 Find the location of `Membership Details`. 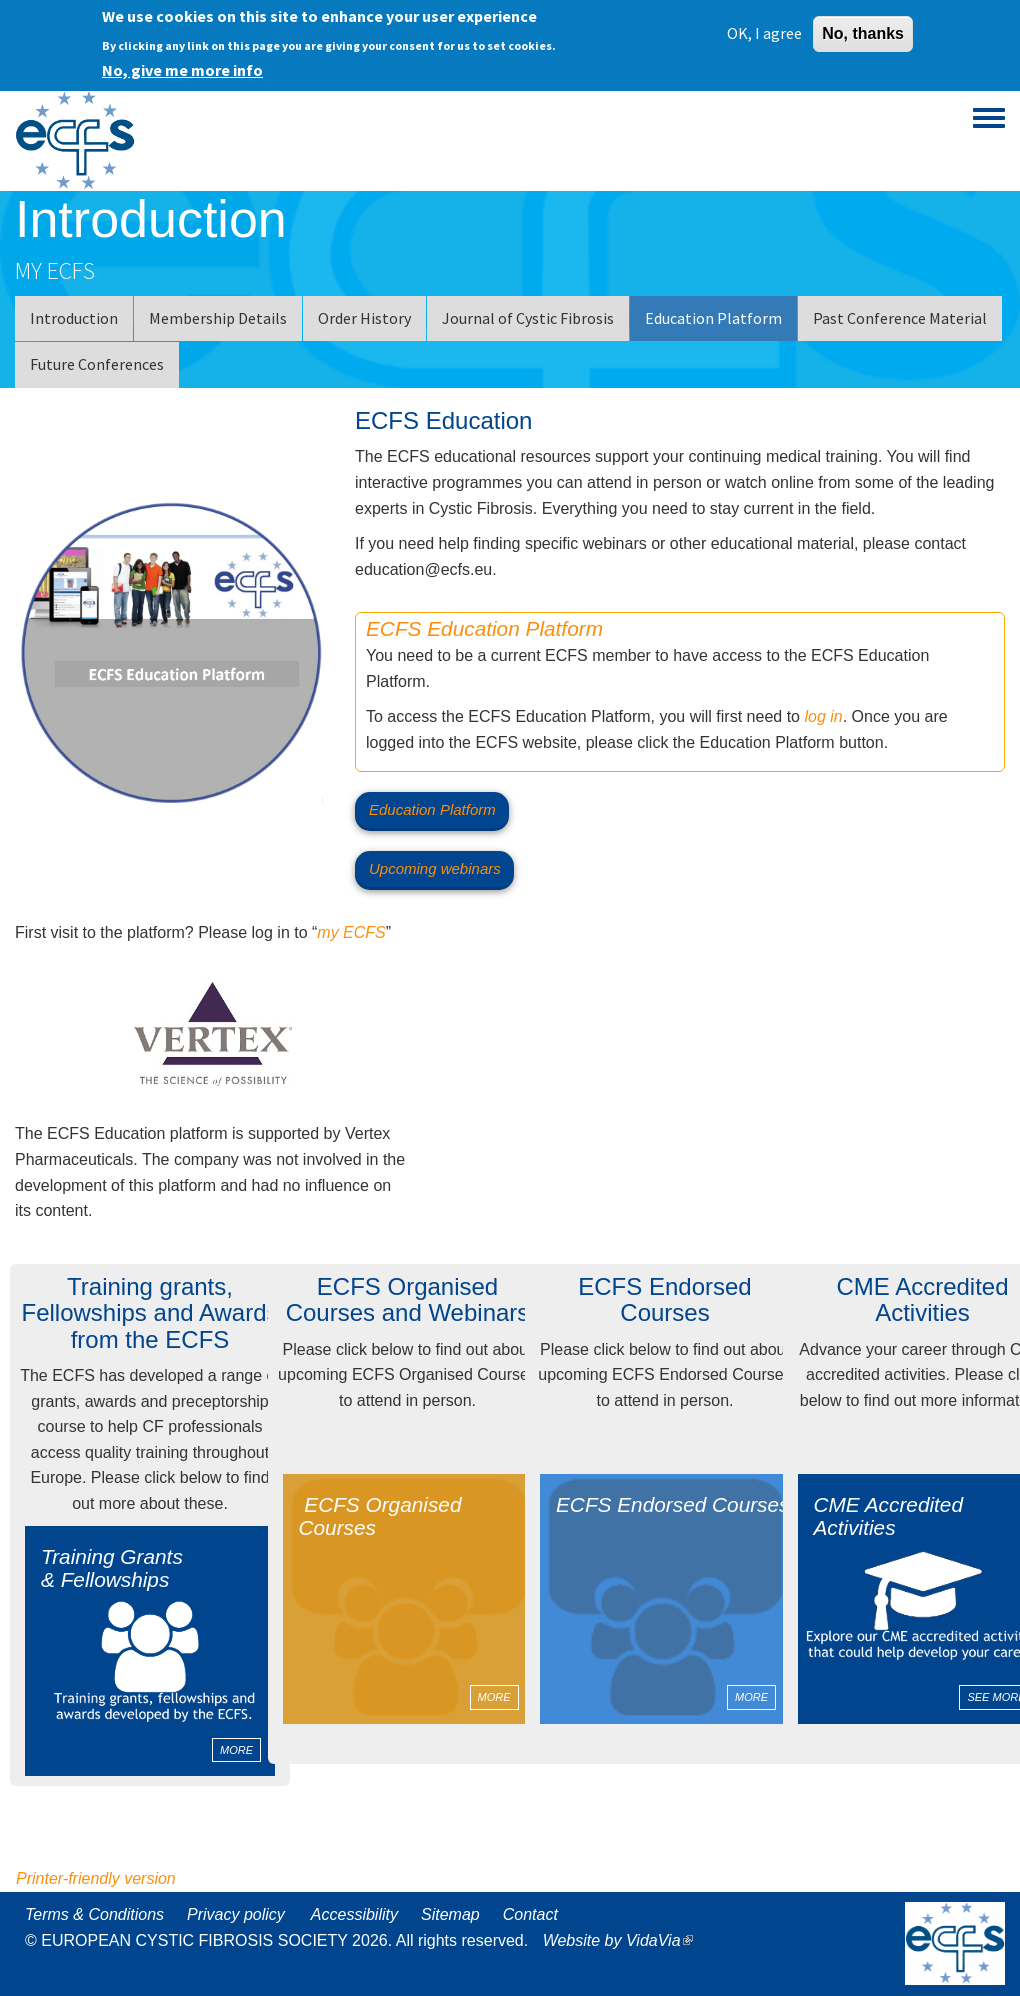

Membership Details is located at coordinates (218, 318).